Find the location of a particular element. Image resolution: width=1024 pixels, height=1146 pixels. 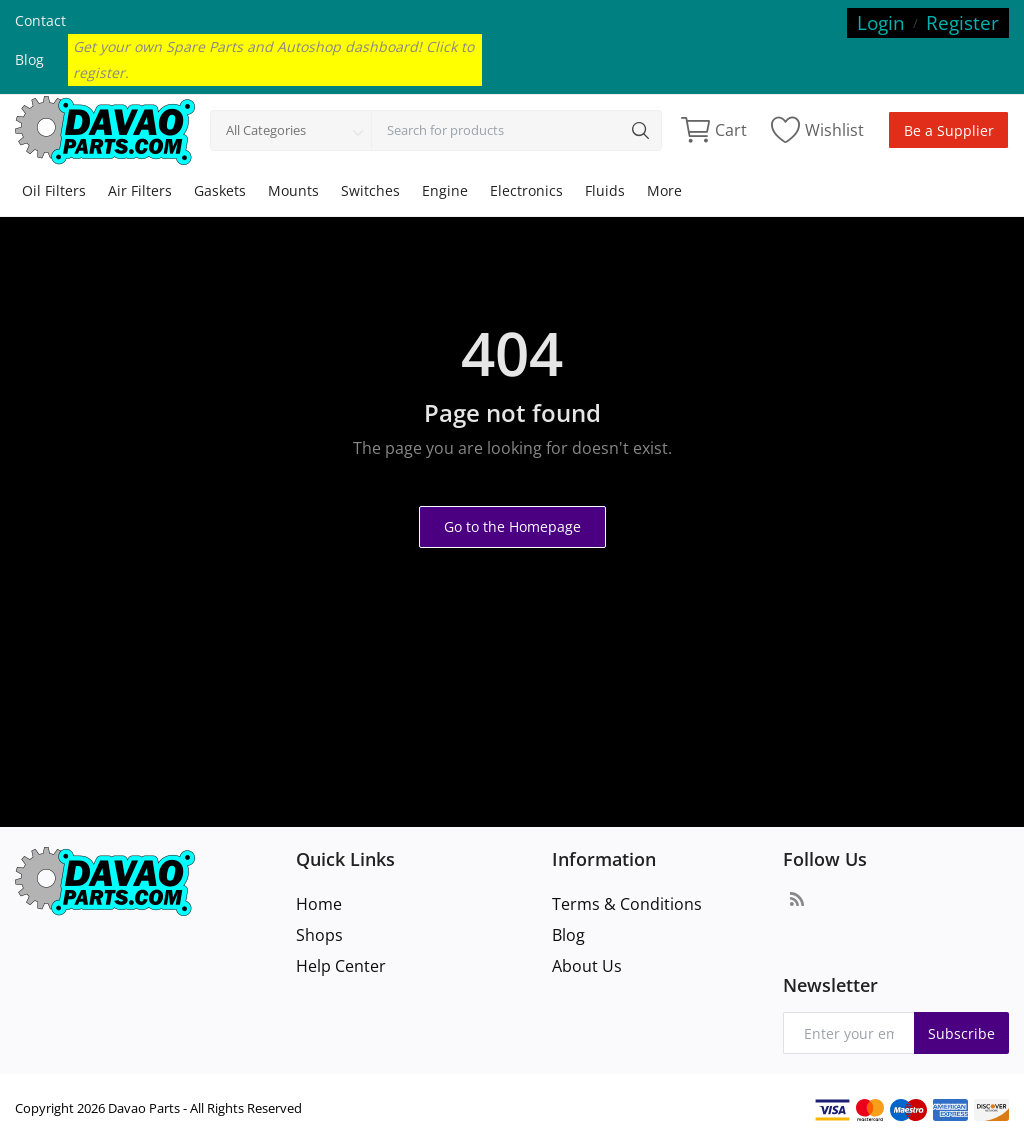

Mounts is located at coordinates (293, 190).